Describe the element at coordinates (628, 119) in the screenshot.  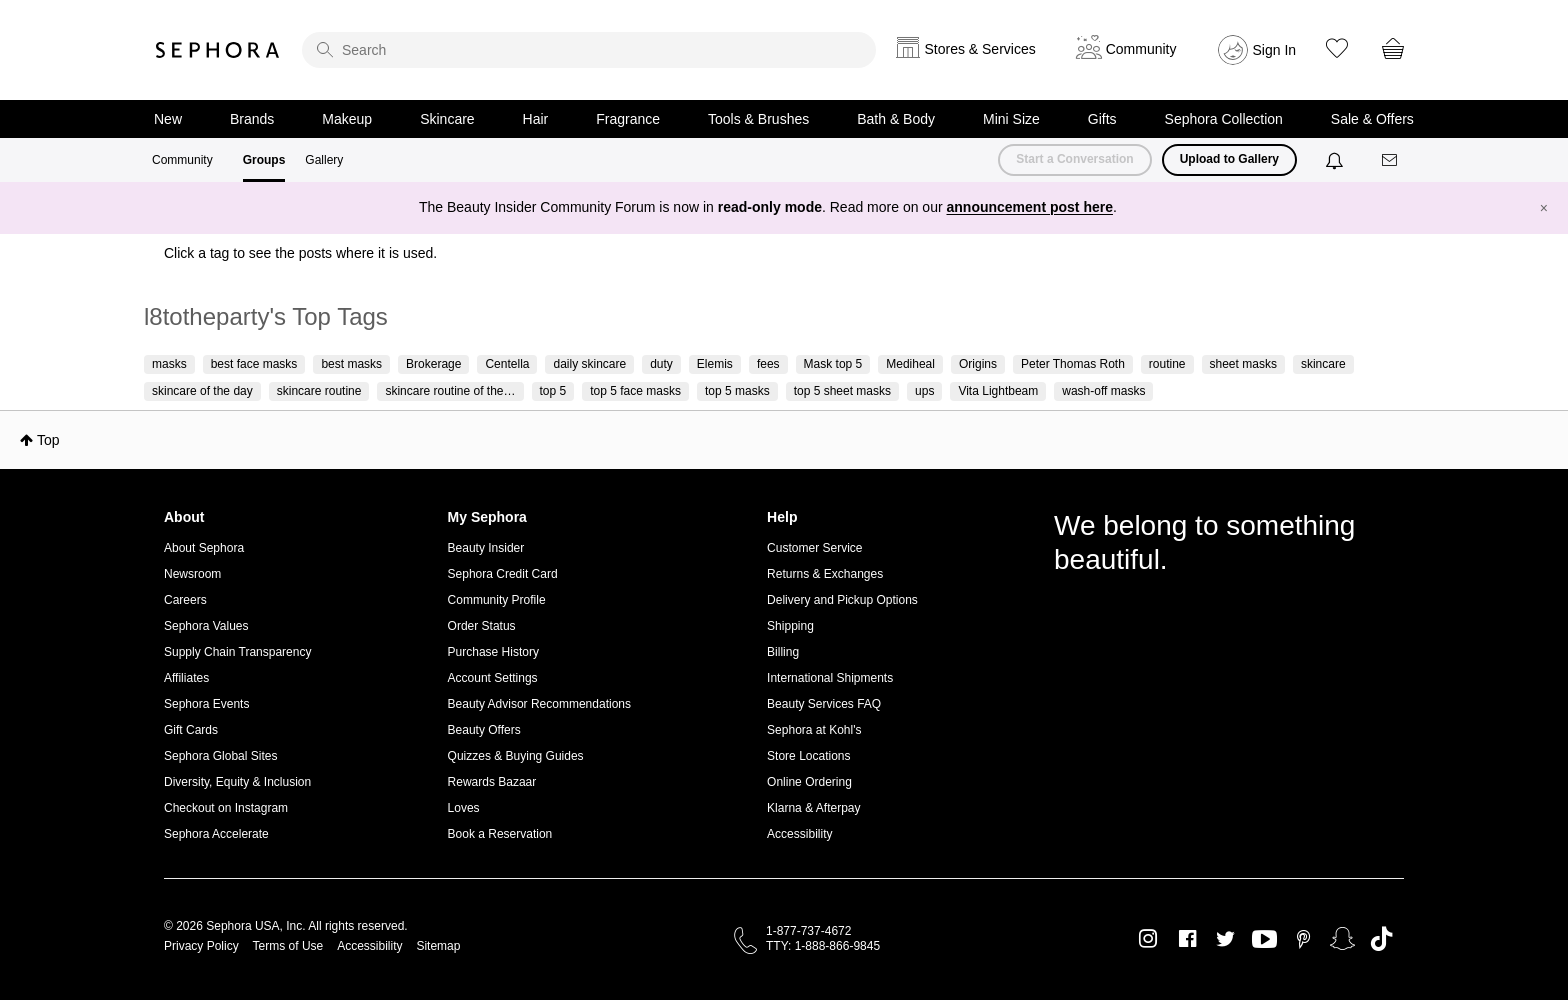
I see `Fragrance` at that location.